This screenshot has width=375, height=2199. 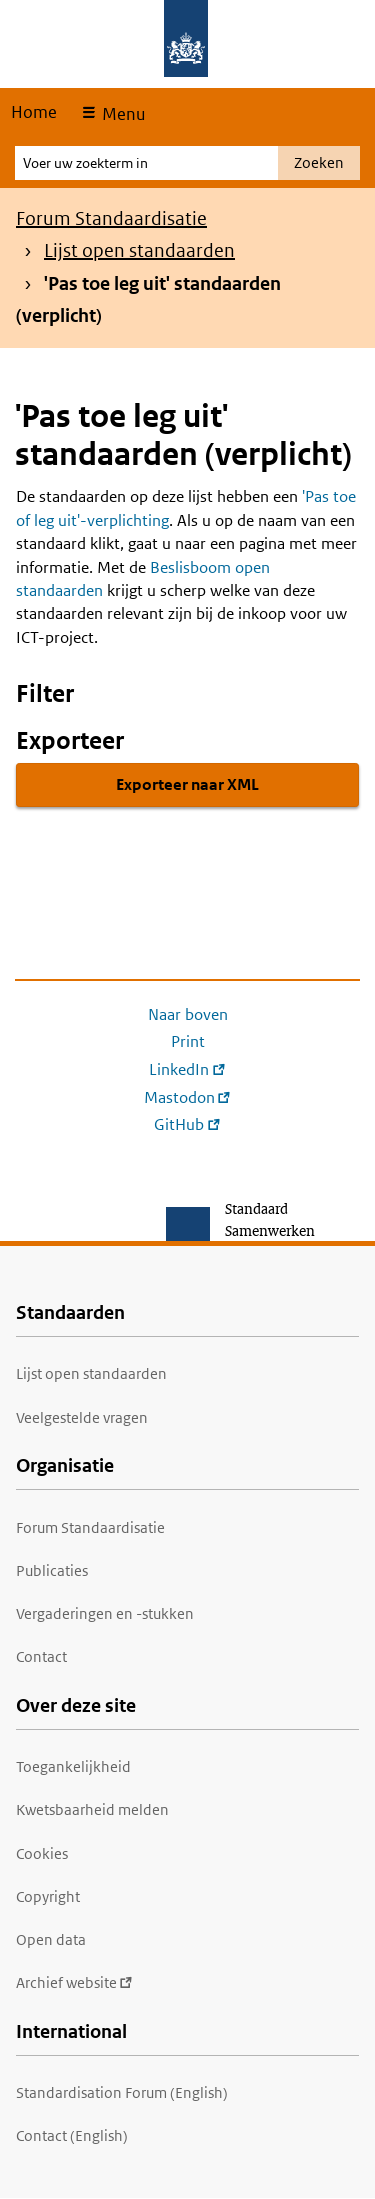 What do you see at coordinates (139, 250) in the screenshot?
I see `Lijst open standaarden` at bounding box center [139, 250].